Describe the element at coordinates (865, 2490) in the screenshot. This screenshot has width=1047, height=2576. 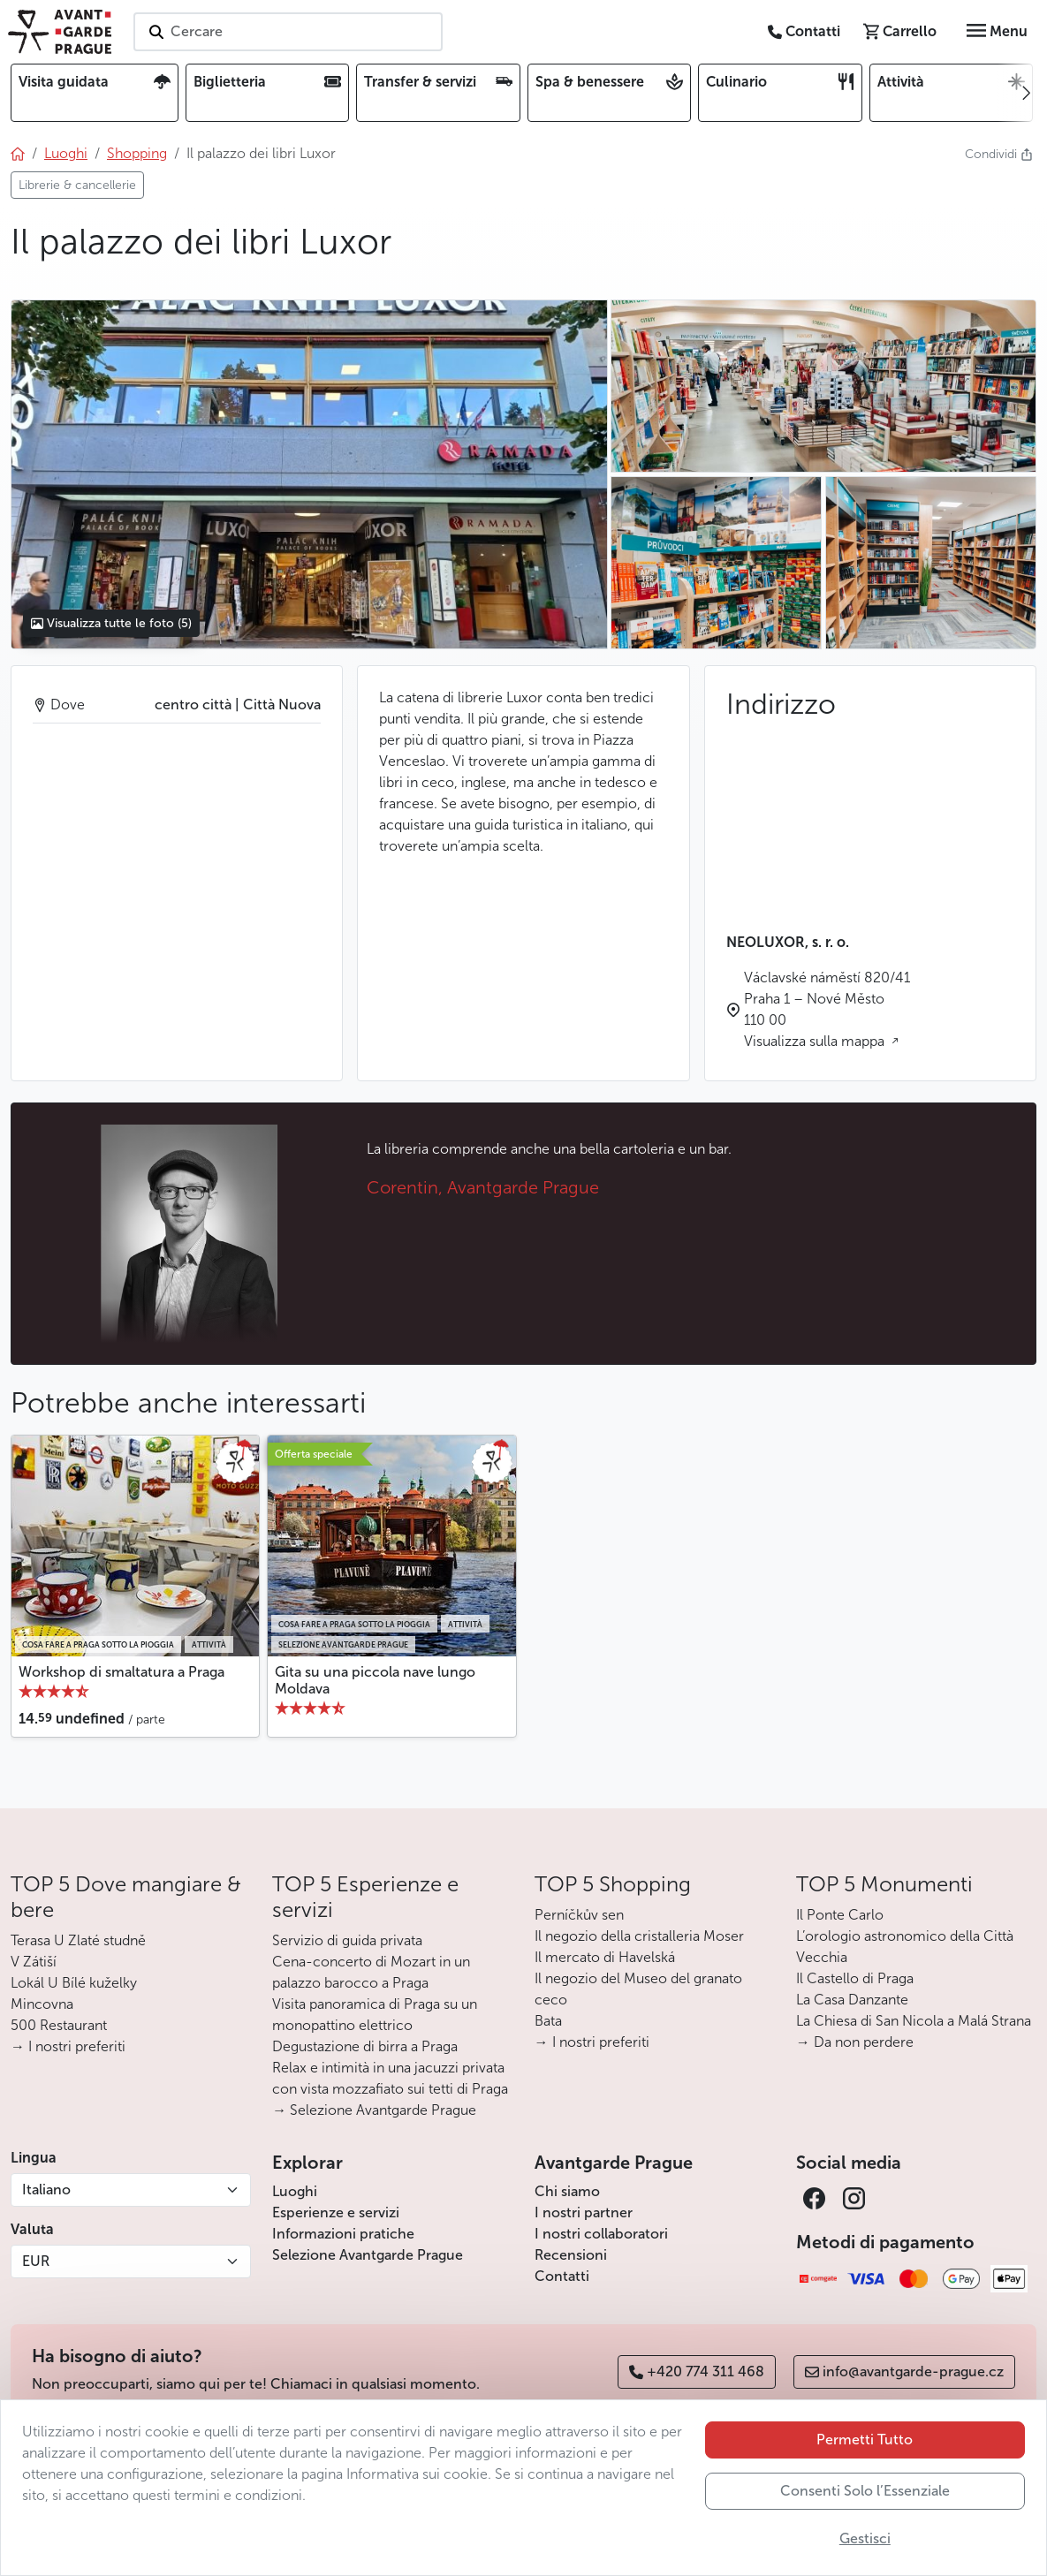
I see `Consenti Solo l’Essenziale [button]` at that location.